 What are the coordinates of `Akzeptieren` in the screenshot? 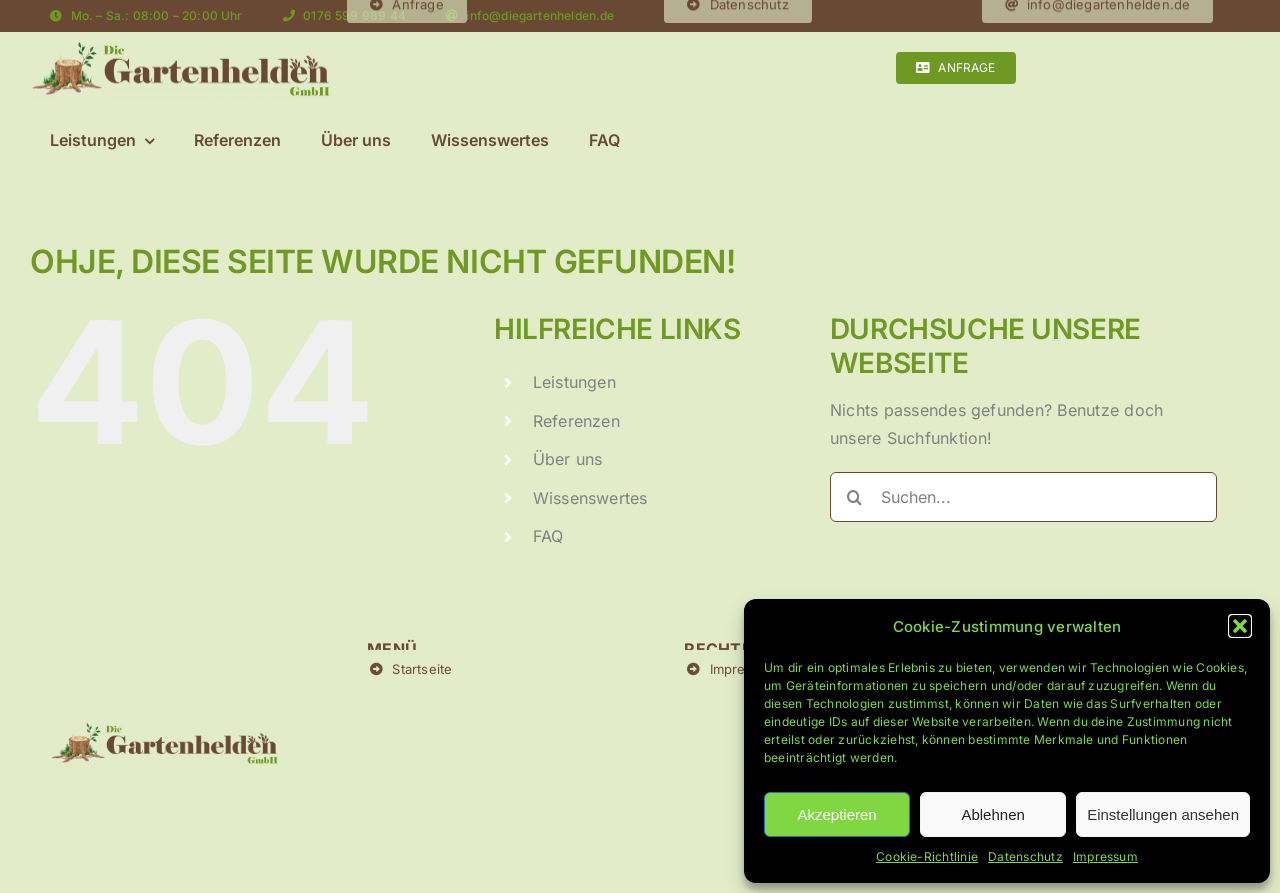 It's located at (836, 814).